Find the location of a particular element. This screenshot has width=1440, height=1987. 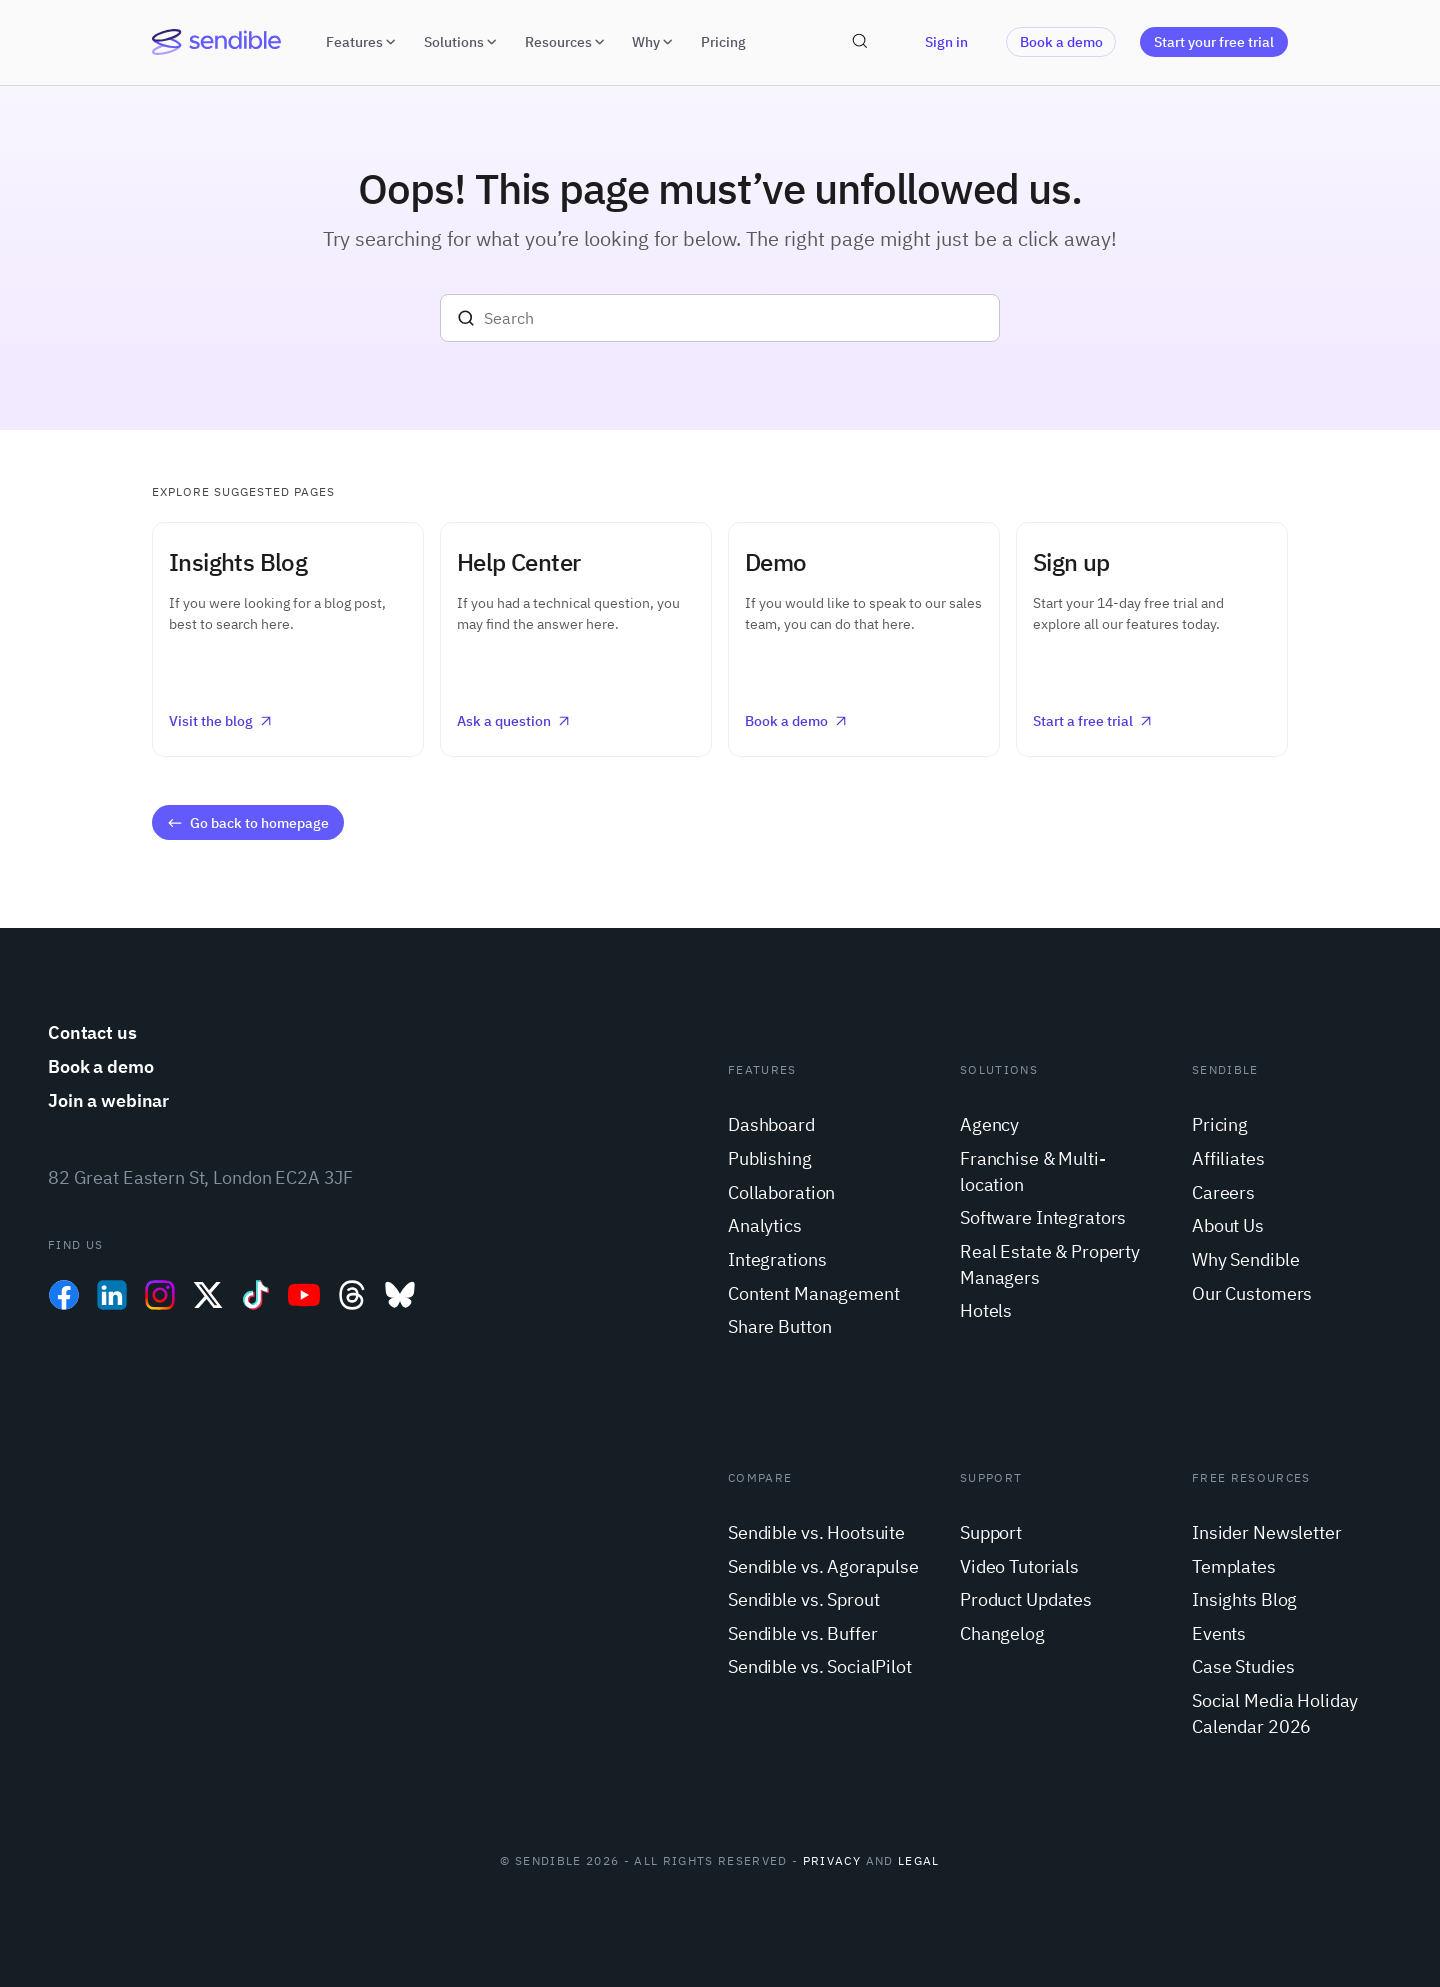

Insights Blog [menuitem] is located at coordinates (1244, 1599).